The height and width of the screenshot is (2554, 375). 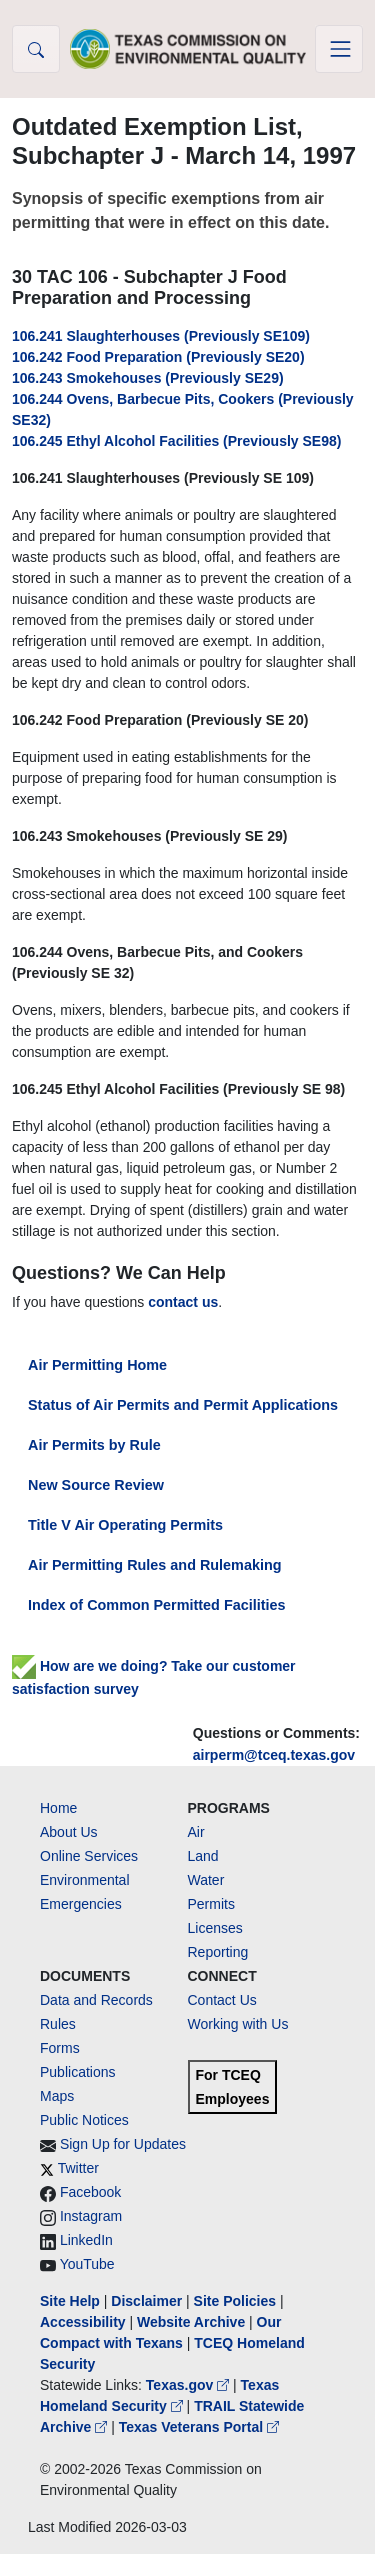 What do you see at coordinates (238, 2024) in the screenshot?
I see `Working with Us` at bounding box center [238, 2024].